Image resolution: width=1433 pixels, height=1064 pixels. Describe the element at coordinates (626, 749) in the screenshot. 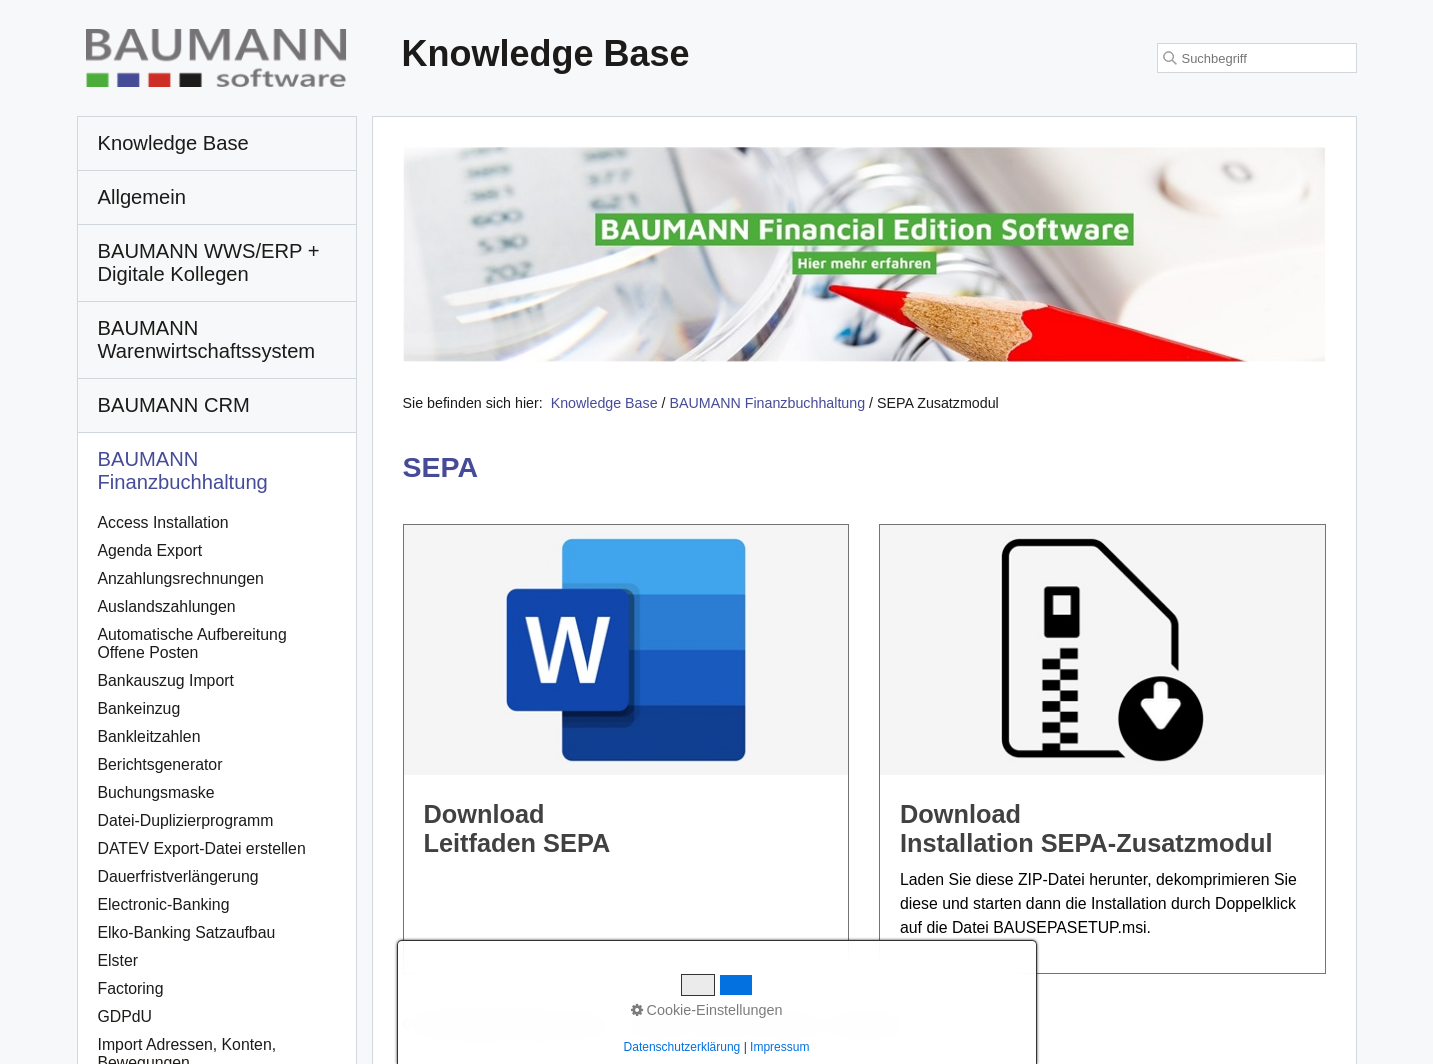

I see `DownloadLeitfaden SEPA [Open link in new tab/window]` at that location.